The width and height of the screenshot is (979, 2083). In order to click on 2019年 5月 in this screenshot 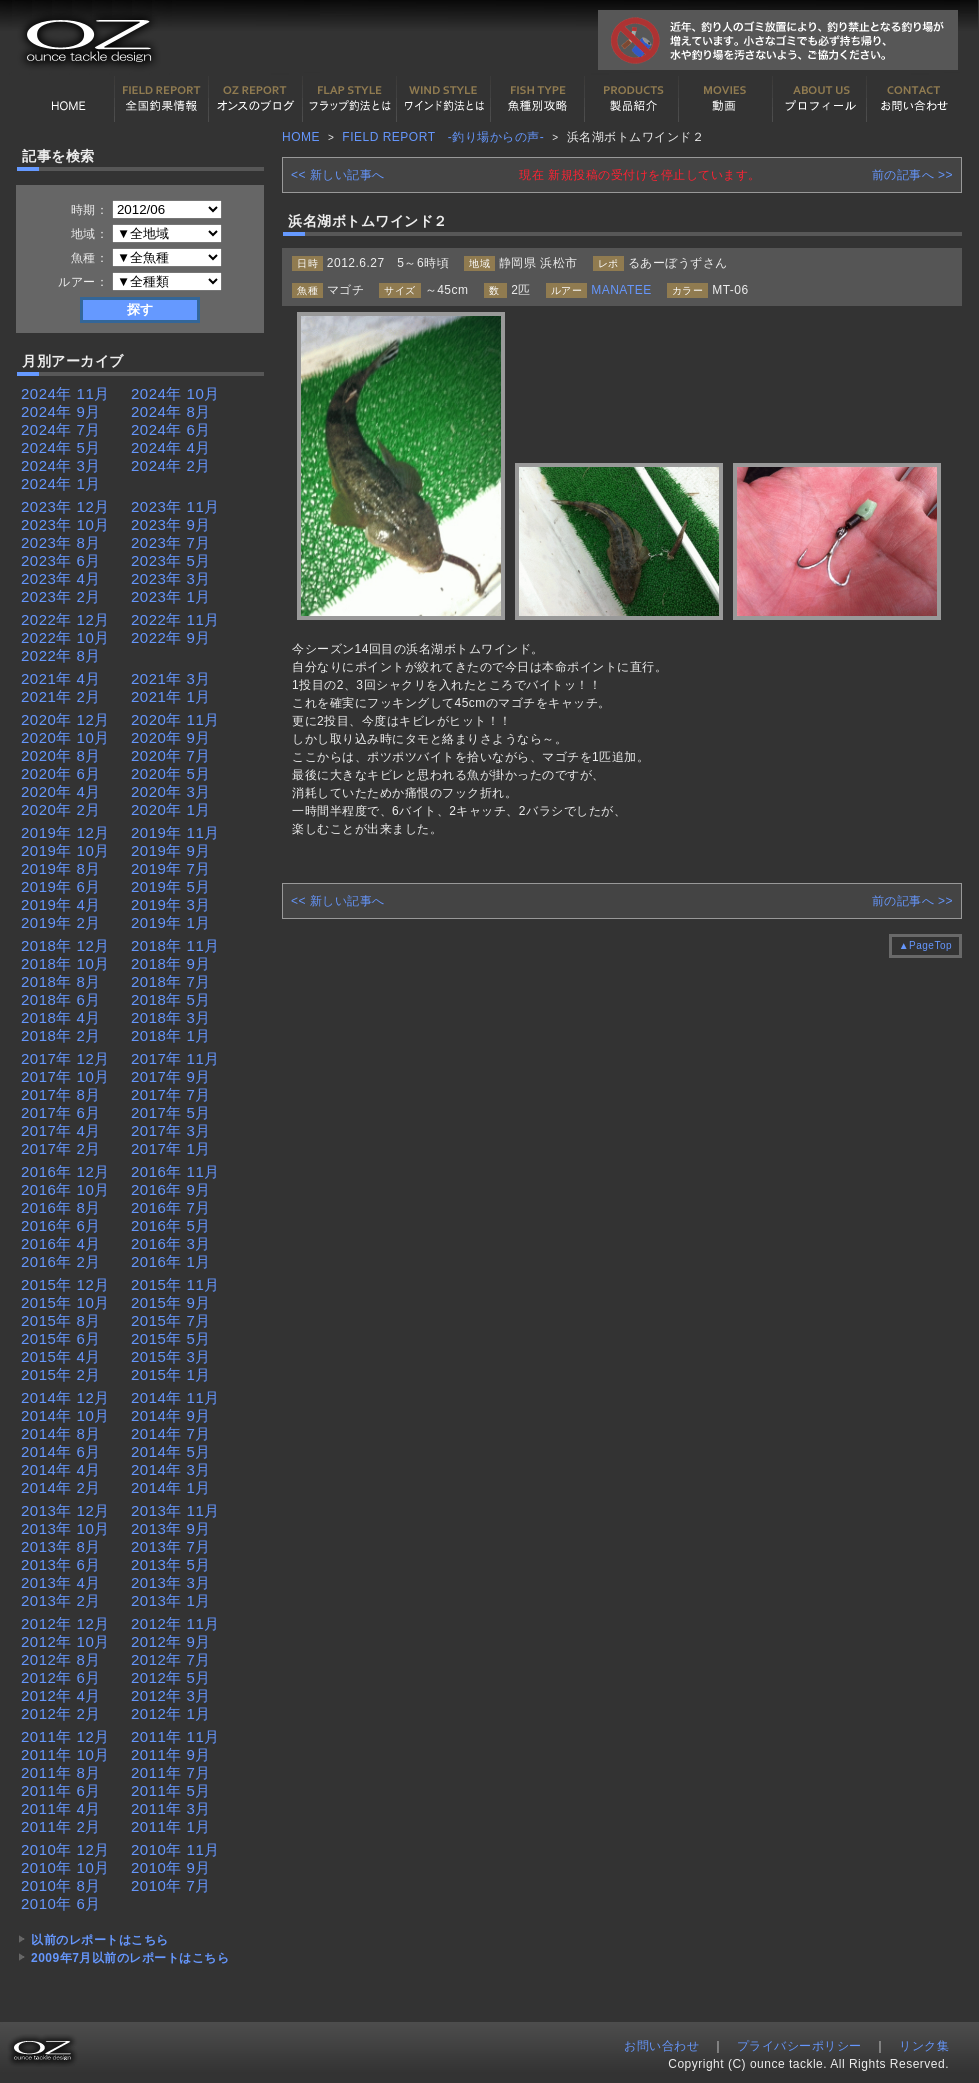, I will do `click(171, 886)`.